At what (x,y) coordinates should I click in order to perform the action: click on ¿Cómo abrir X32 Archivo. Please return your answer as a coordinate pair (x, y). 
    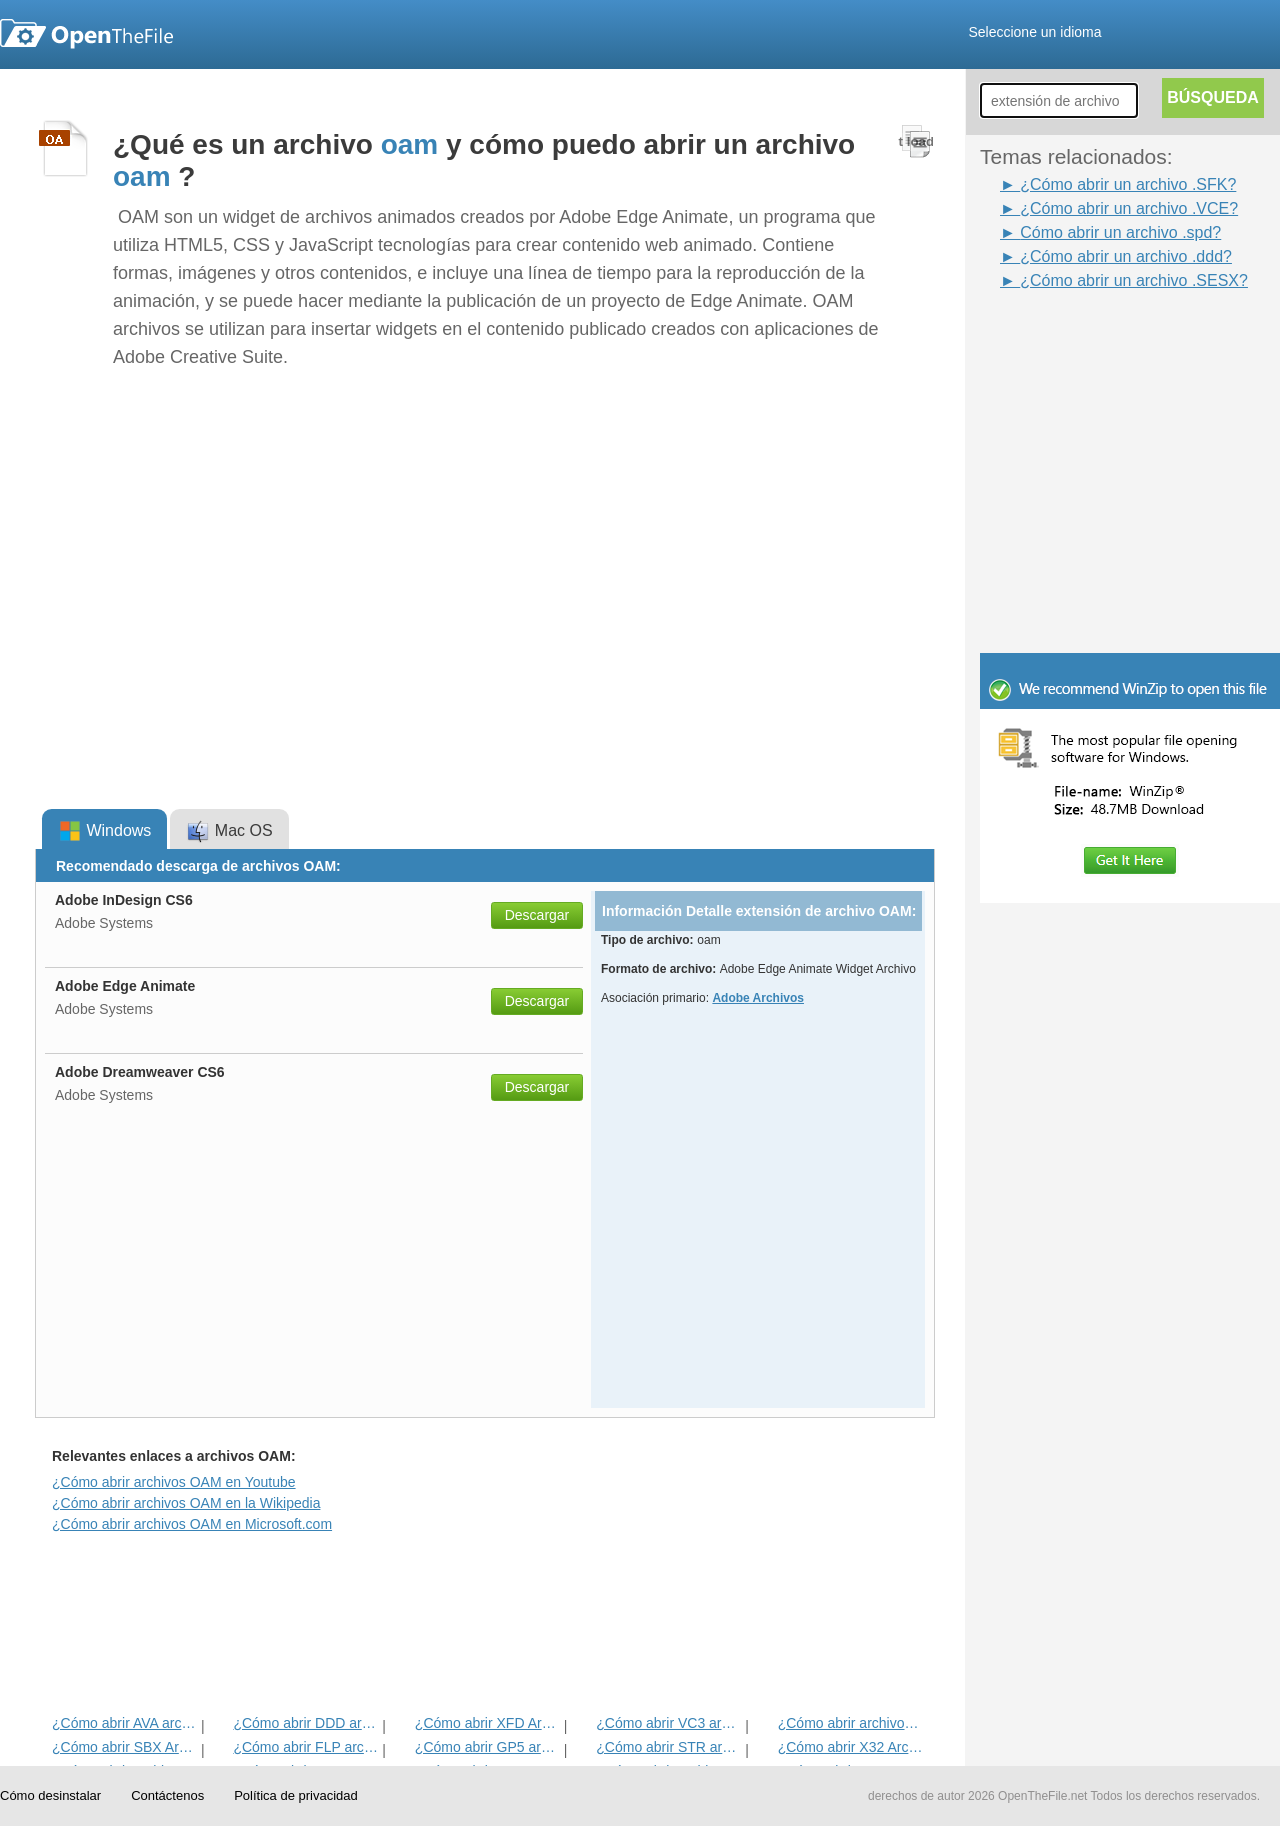
    Looking at the image, I should click on (850, 1747).